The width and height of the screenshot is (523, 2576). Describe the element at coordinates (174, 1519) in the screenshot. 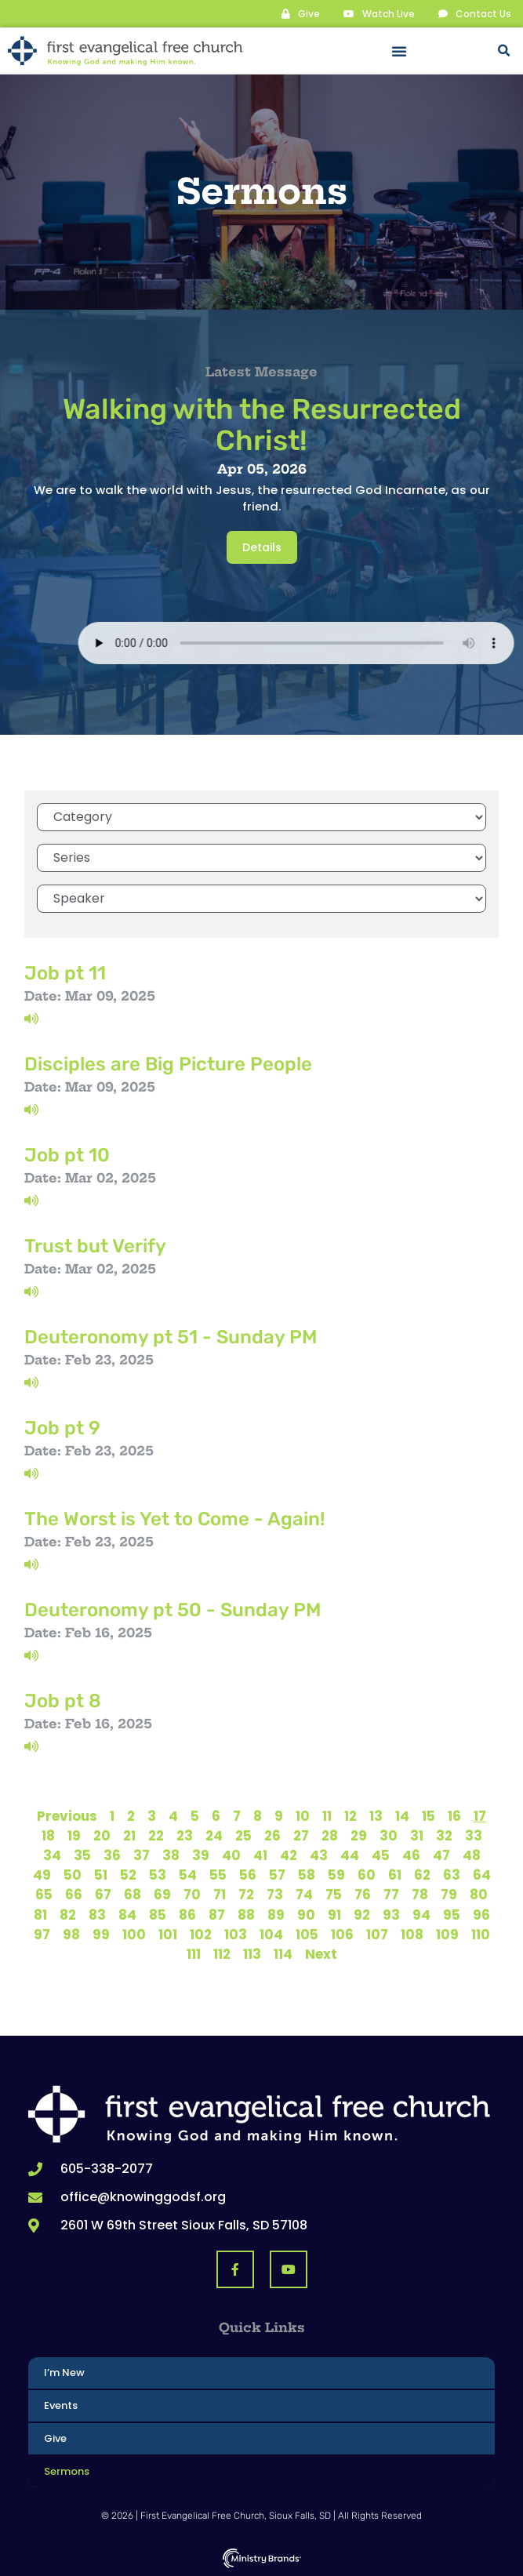

I see `The Worst is Yet to Come - Again!` at that location.